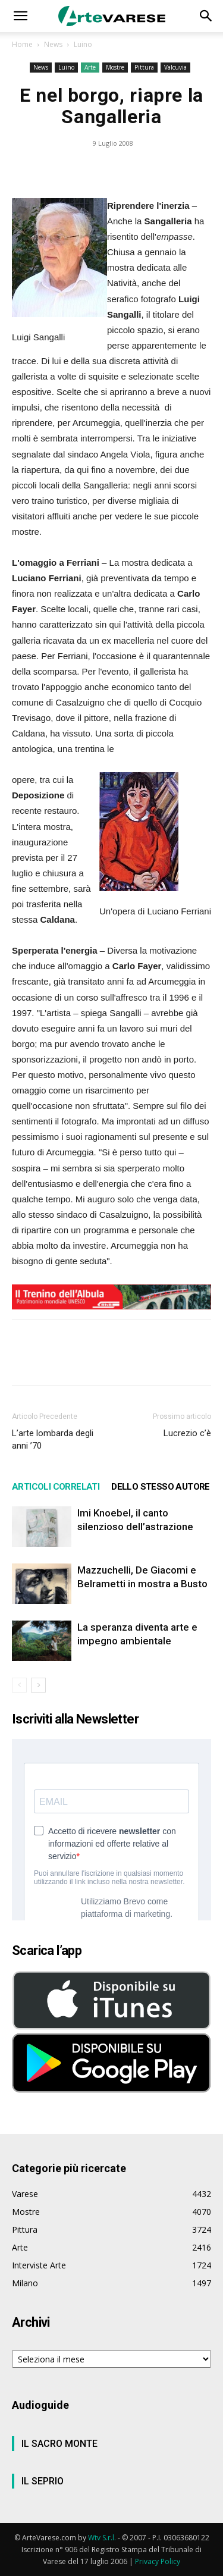 This screenshot has height=2576, width=223. Describe the element at coordinates (42, 2481) in the screenshot. I see `IL SEPRIO` at that location.